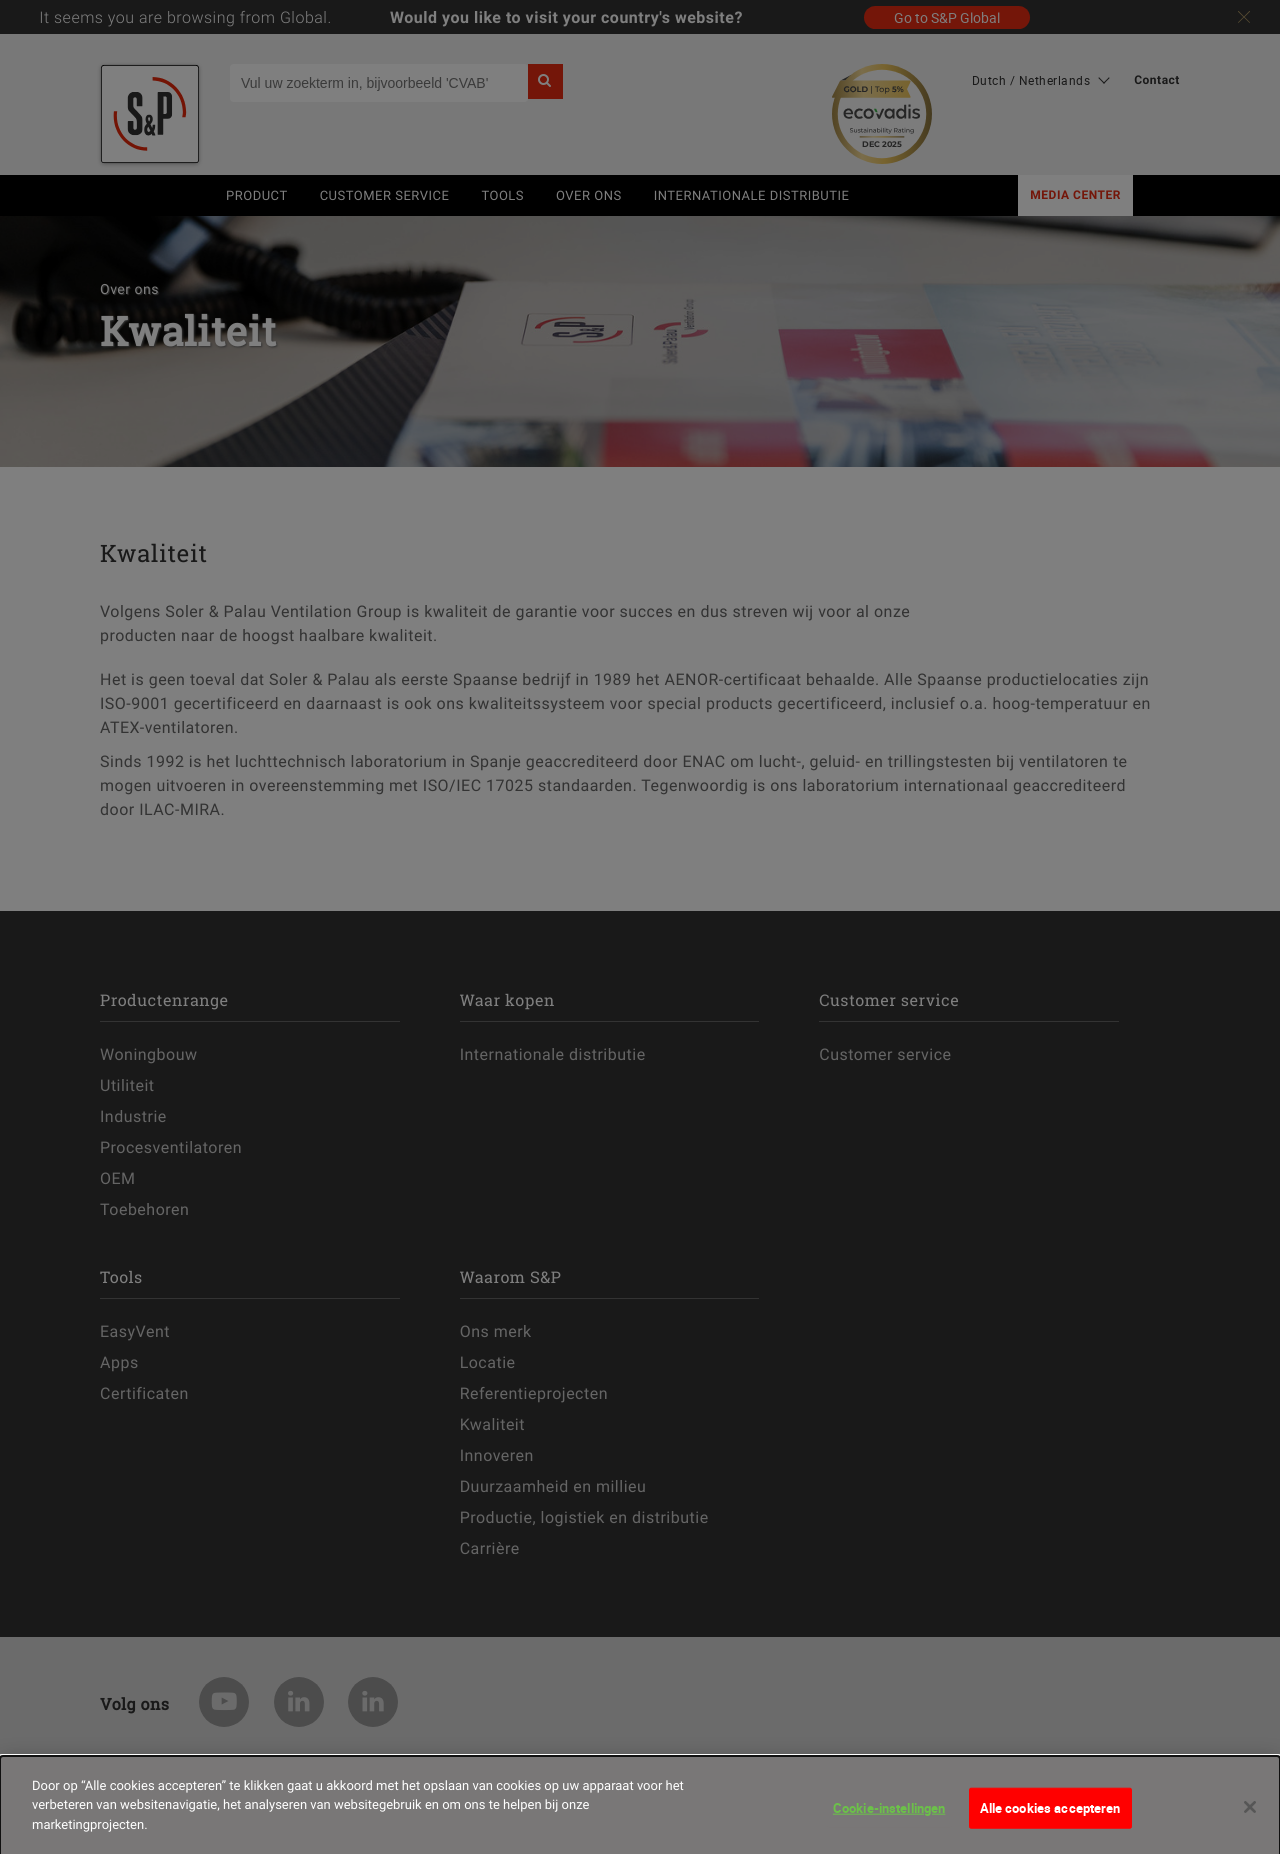 The image size is (1280, 1854). I want to click on Cookie-instellingen, so click(889, 1814).